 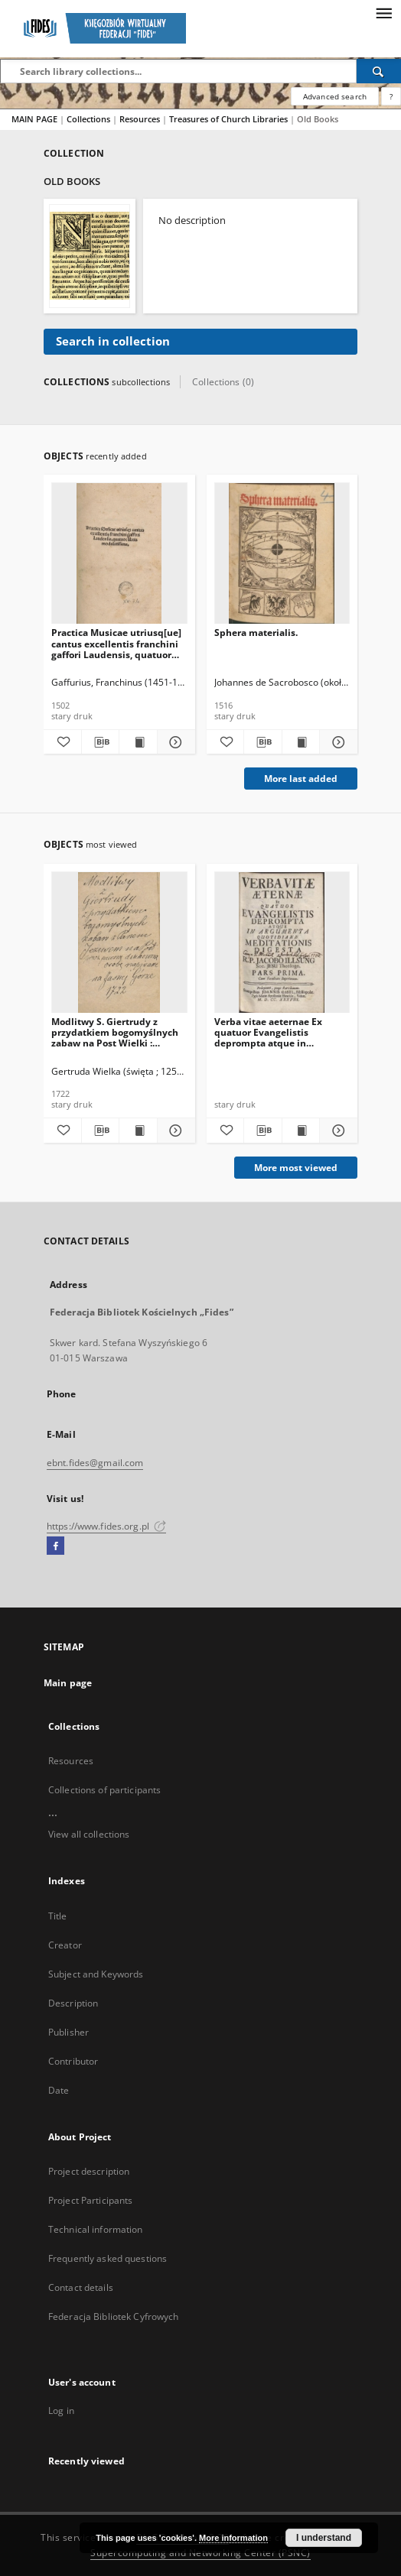 I want to click on Project Participants, so click(x=90, y=2200).